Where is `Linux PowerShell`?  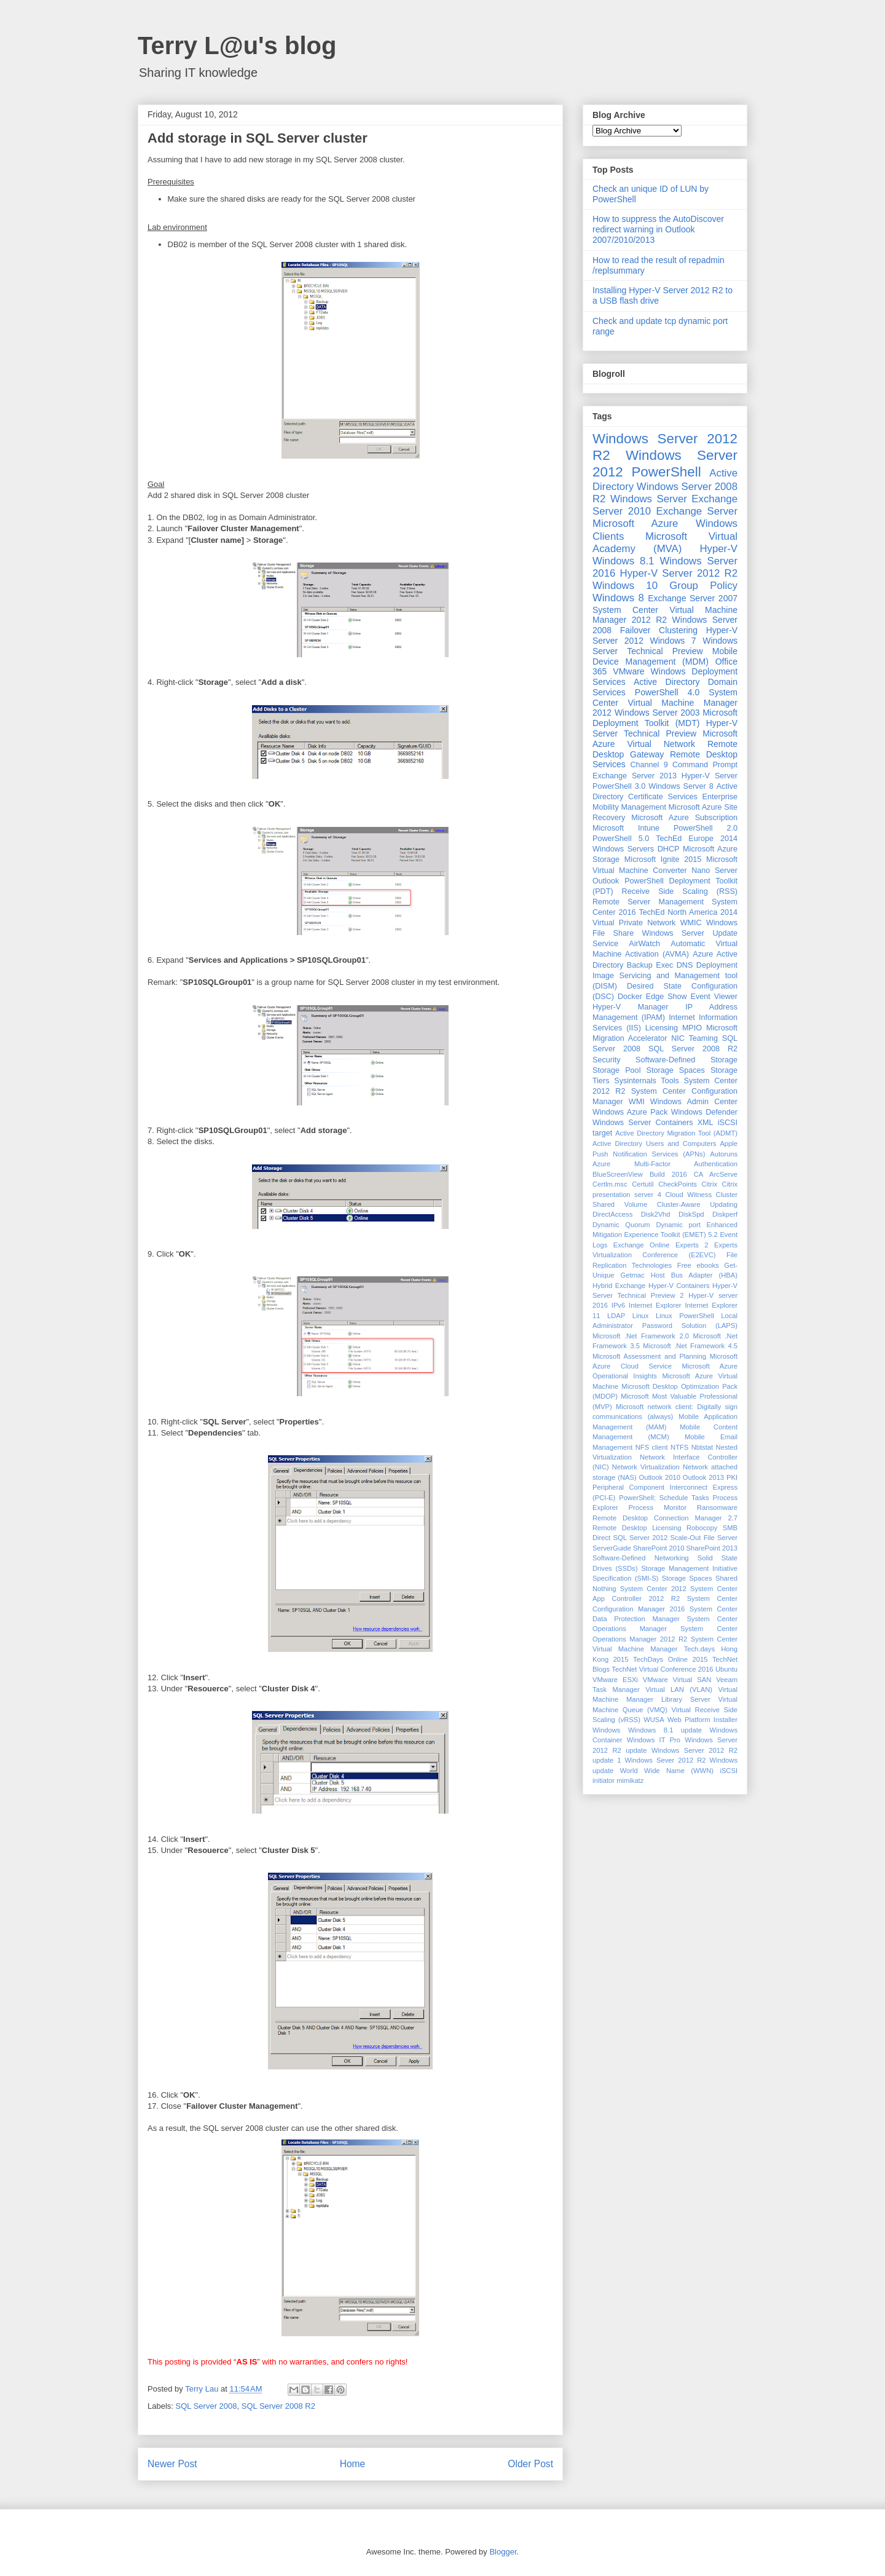
Linux PowerShell is located at coordinates (685, 1315).